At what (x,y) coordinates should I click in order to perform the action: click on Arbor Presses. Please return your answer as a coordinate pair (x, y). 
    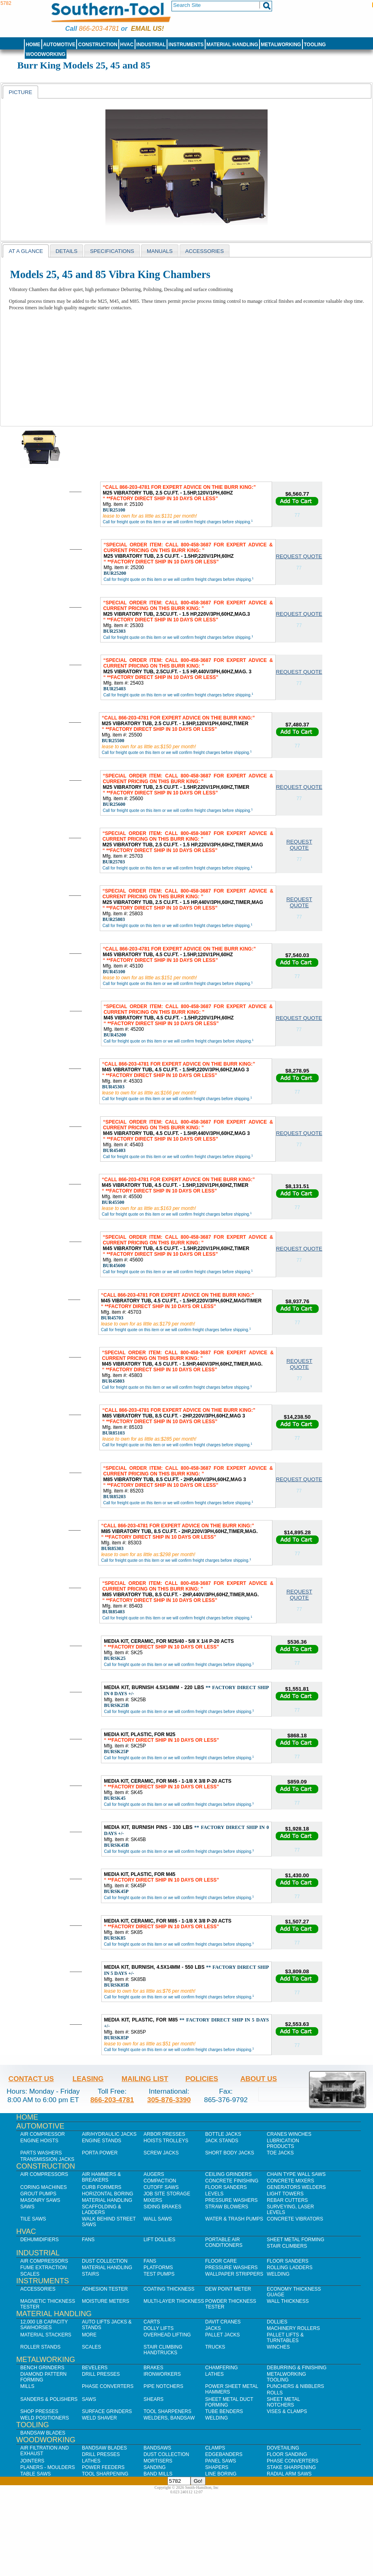
    Looking at the image, I should click on (164, 2134).